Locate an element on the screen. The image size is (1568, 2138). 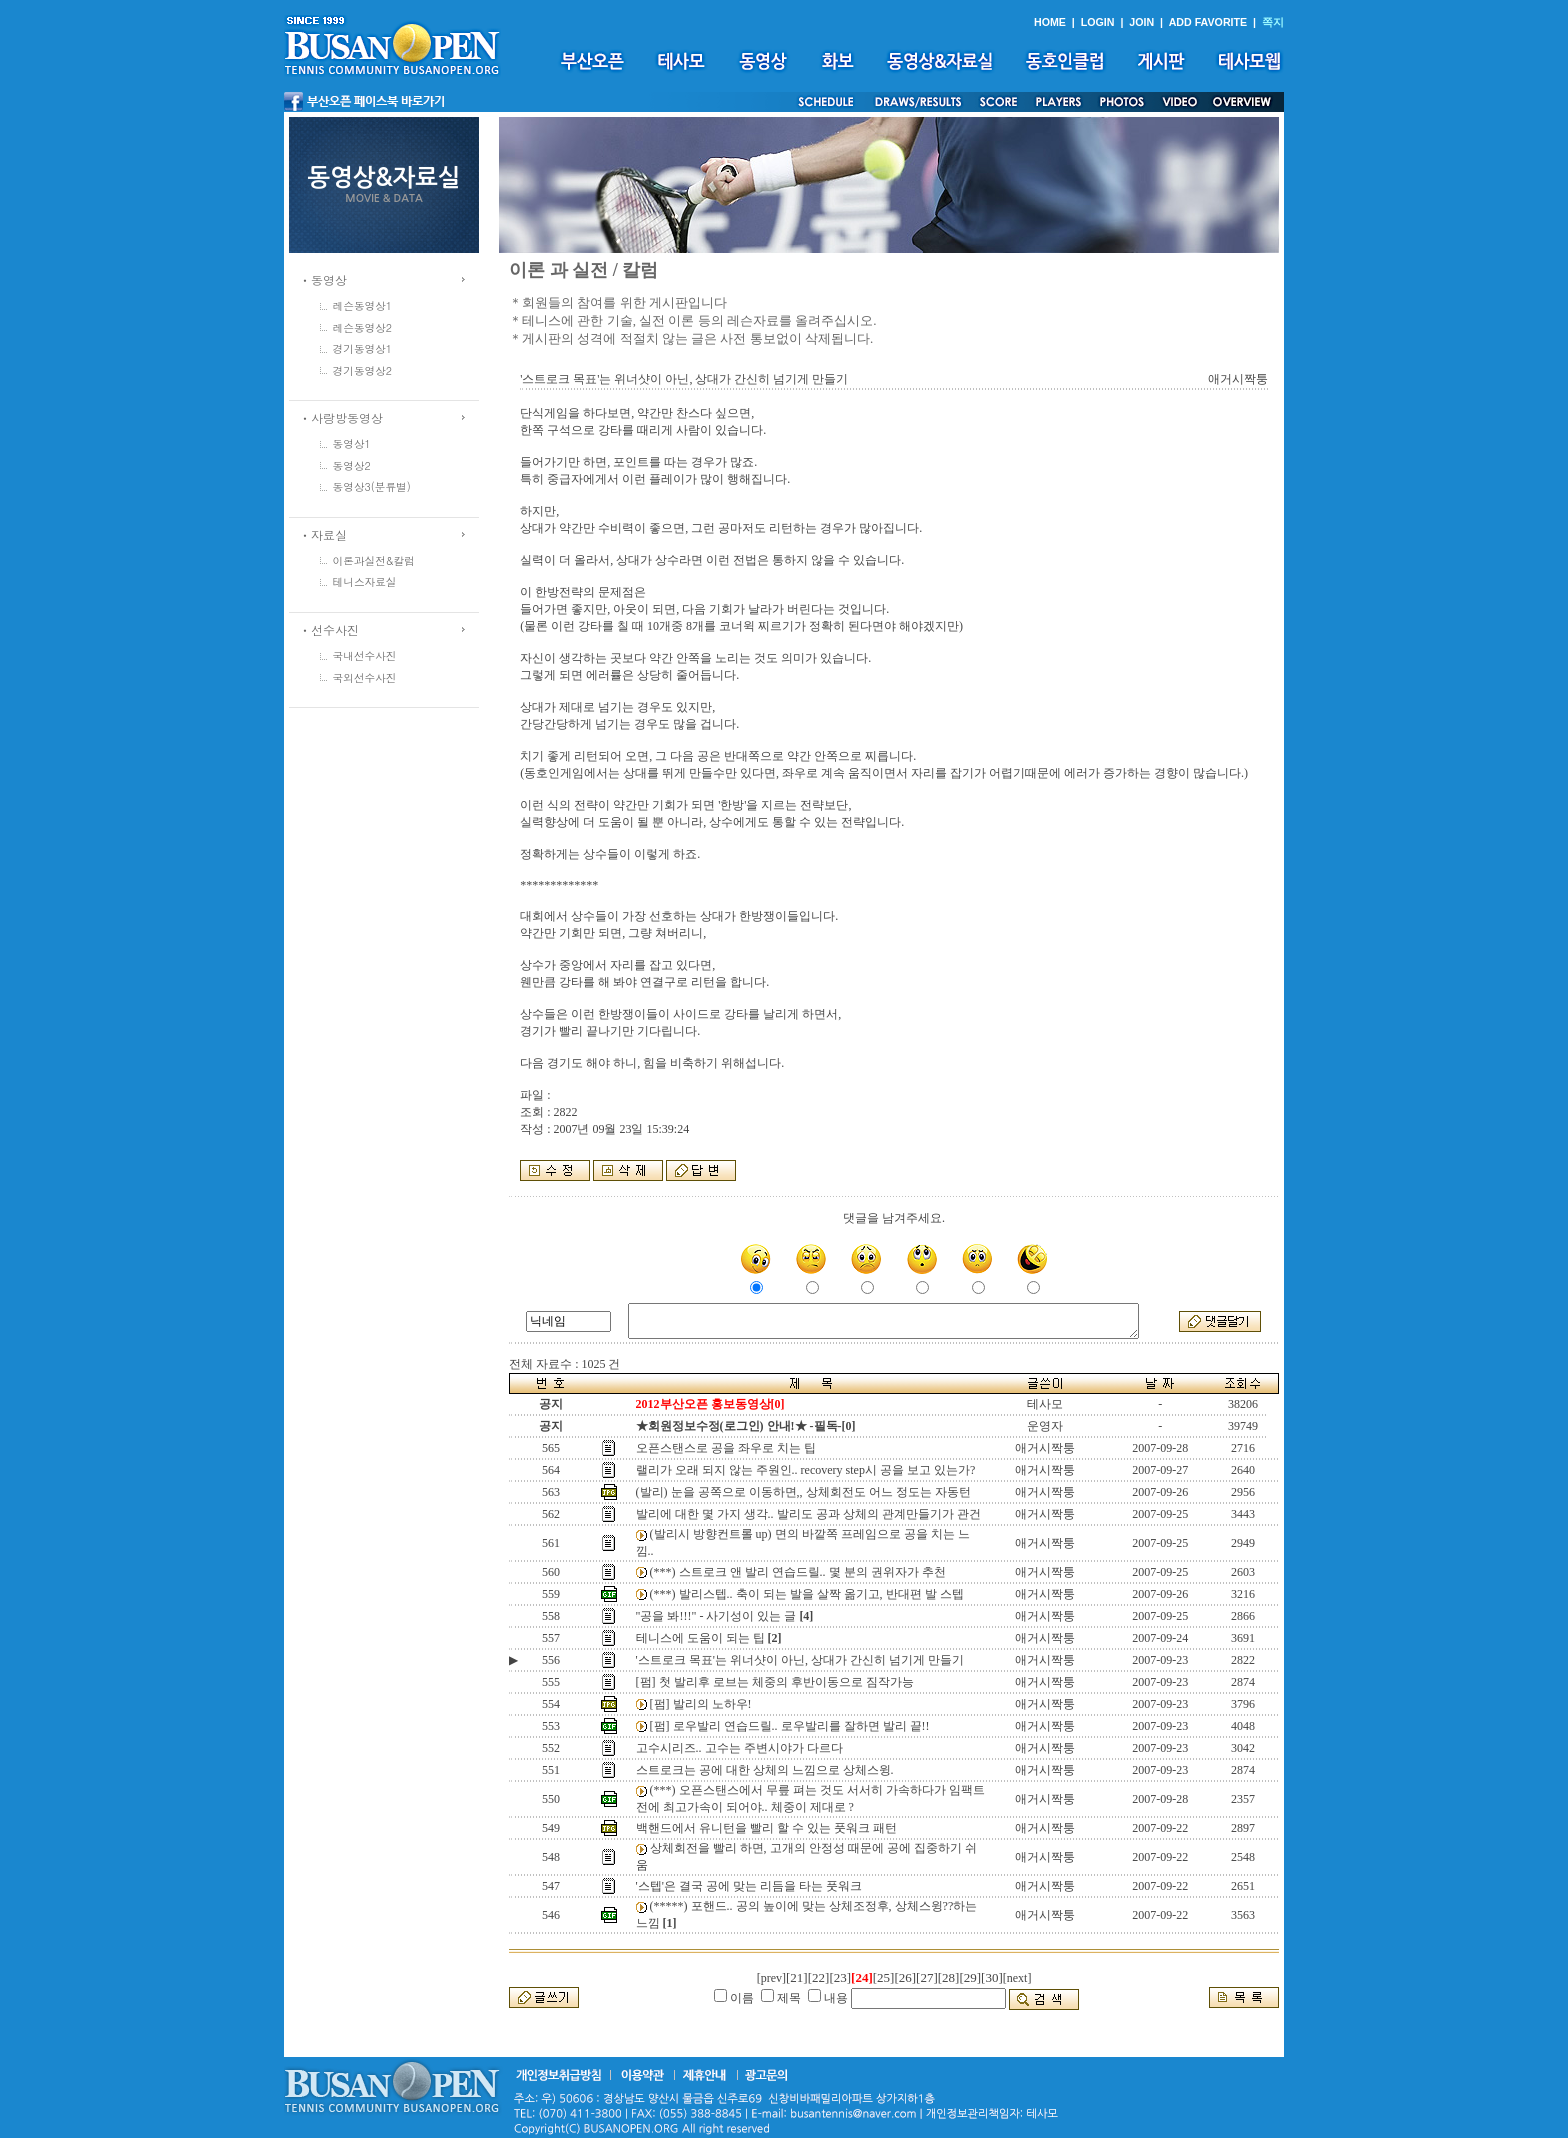
발리에 대한 몇 가지 생각.. 발리도 공과 상체의 관계만들기가 관건 is located at coordinates (808, 1514).